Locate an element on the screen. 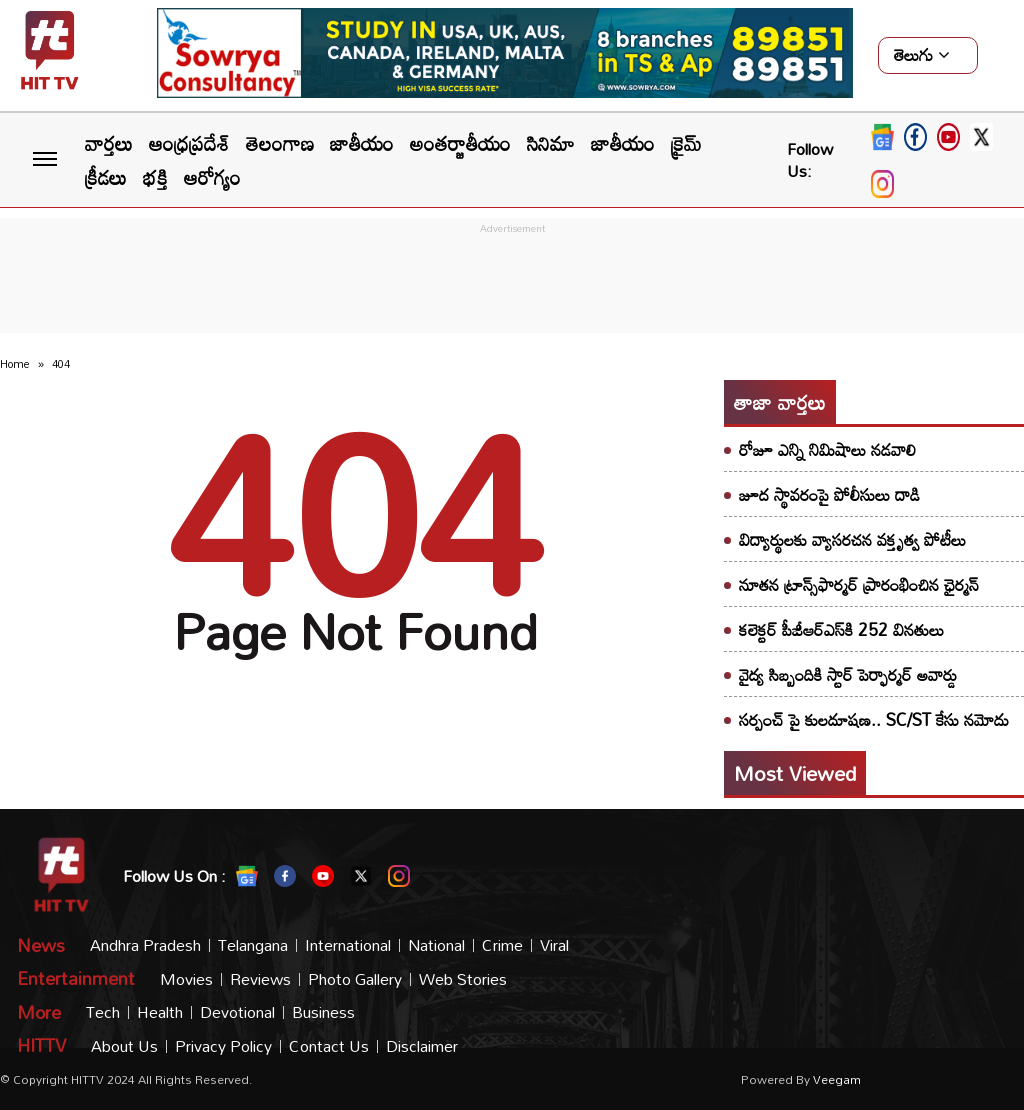  Andhra Pradesh is located at coordinates (145, 945).